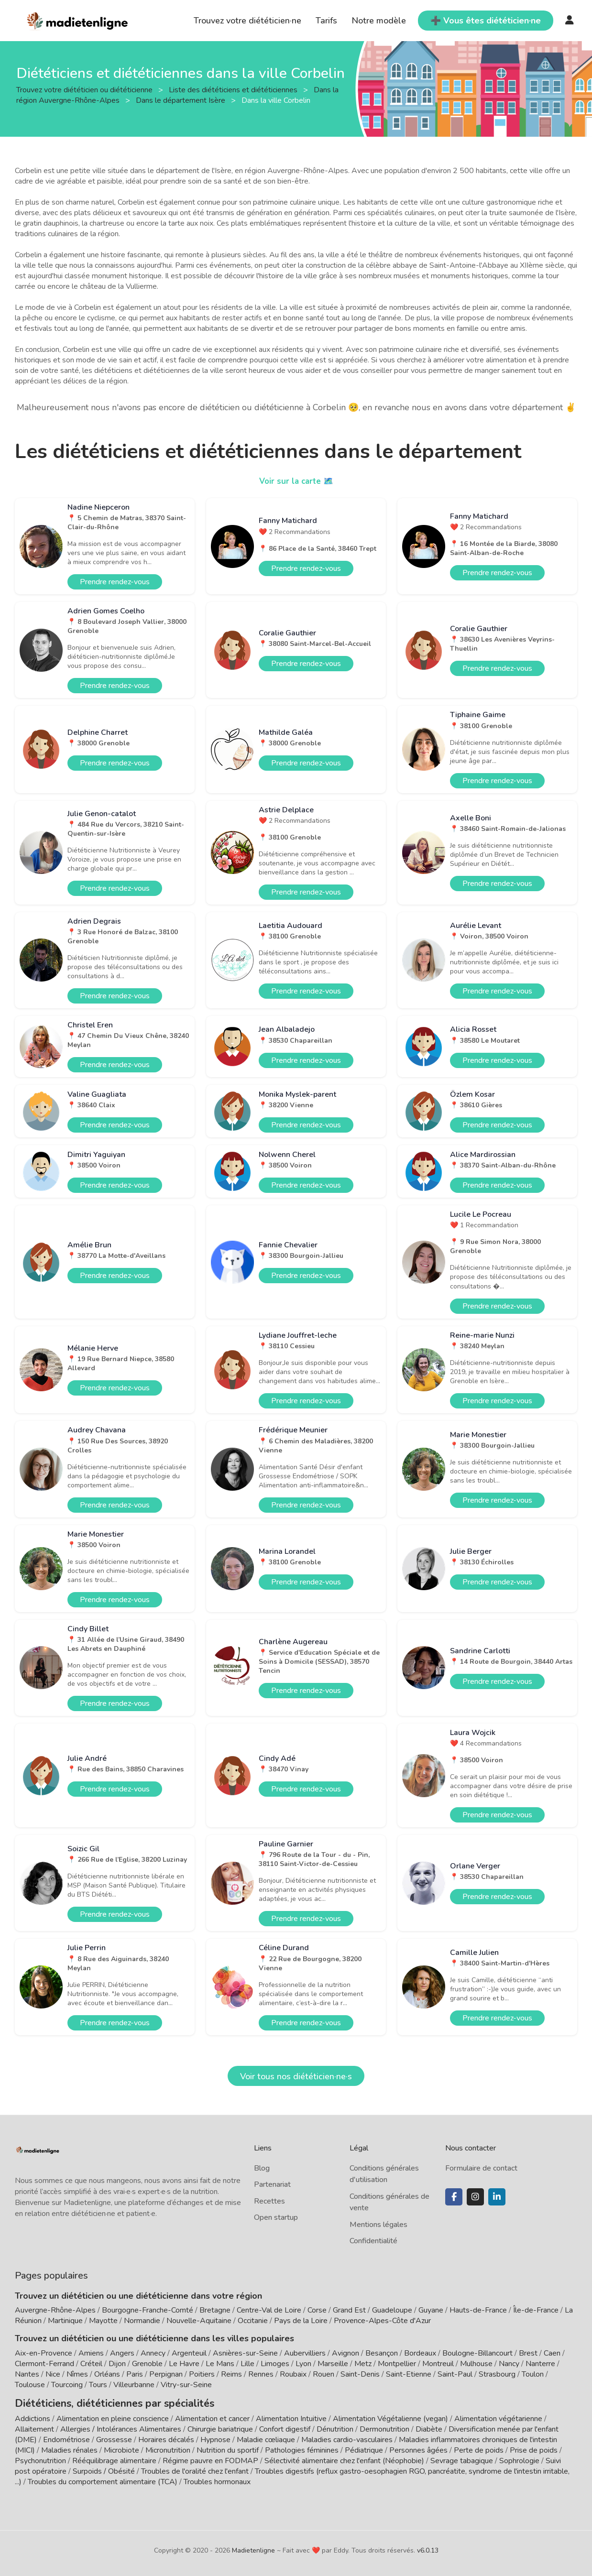 This screenshot has height=2576, width=592. I want to click on Orléans, so click(107, 2374).